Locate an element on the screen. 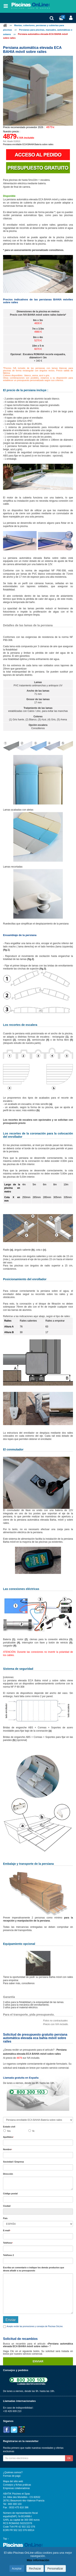 The image size is (76, 2576). [textbox] is located at coordinates (38, 2199).